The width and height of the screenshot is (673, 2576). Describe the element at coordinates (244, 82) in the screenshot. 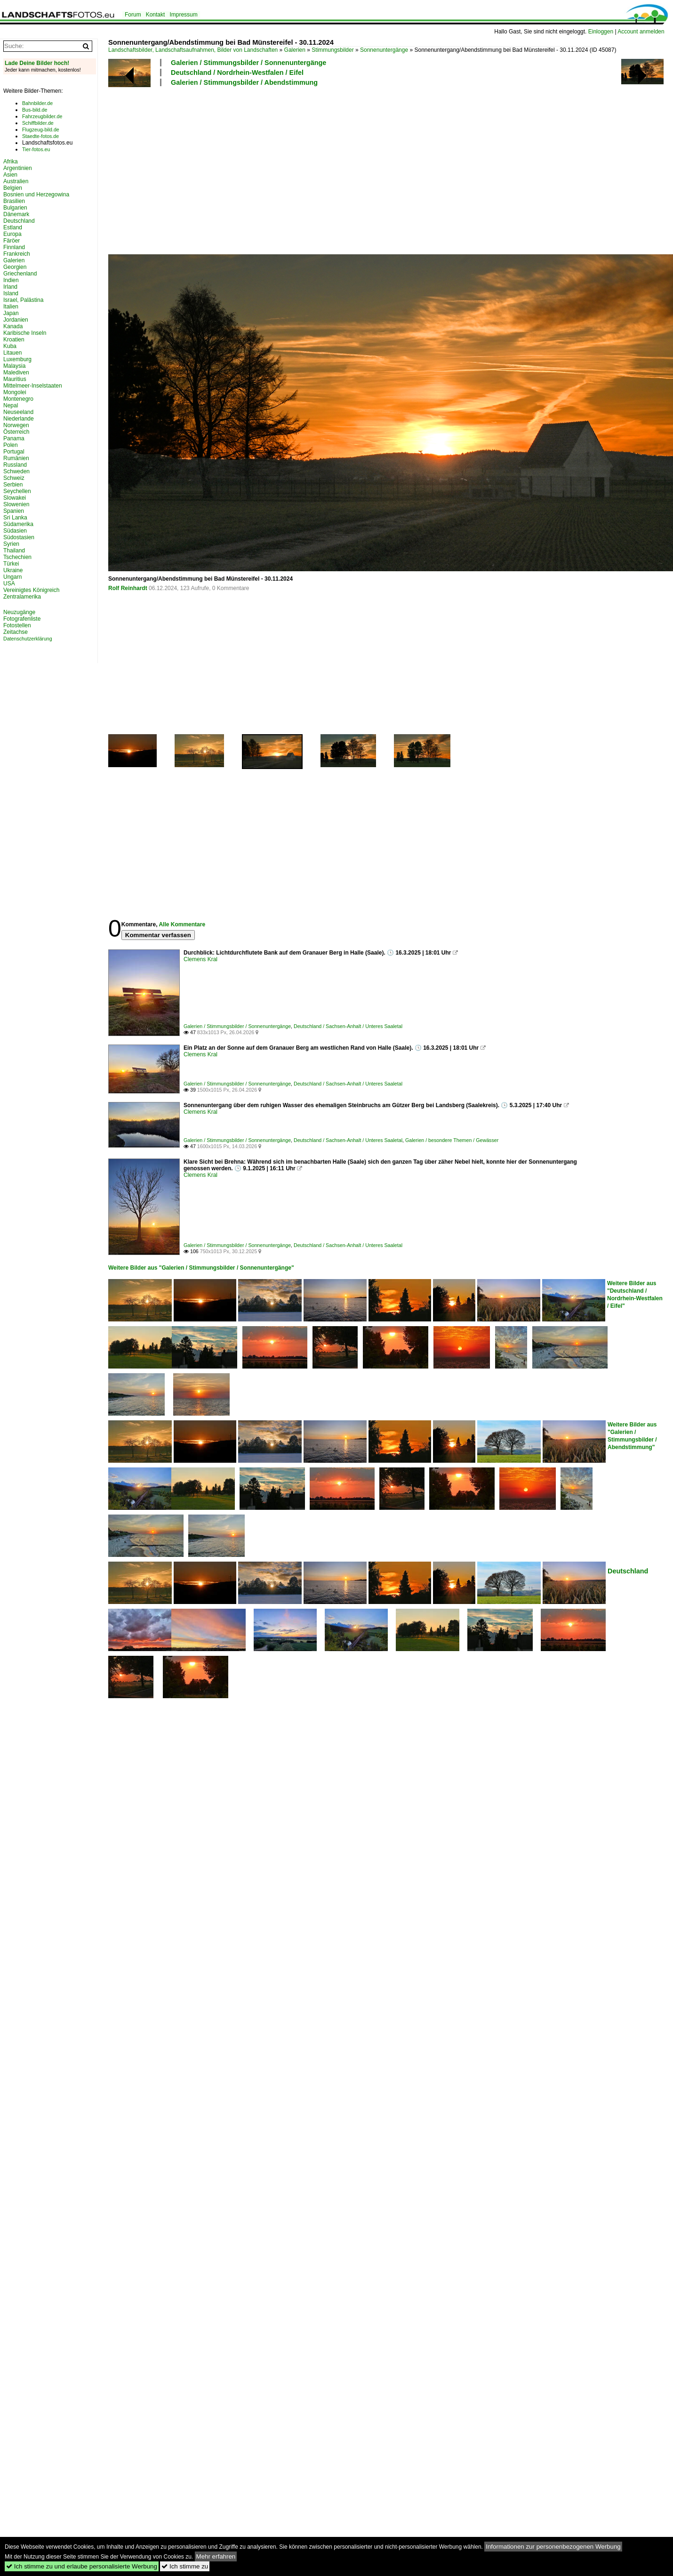

I see `Galerien / Stimmungsbilder / Abendstimmung` at that location.